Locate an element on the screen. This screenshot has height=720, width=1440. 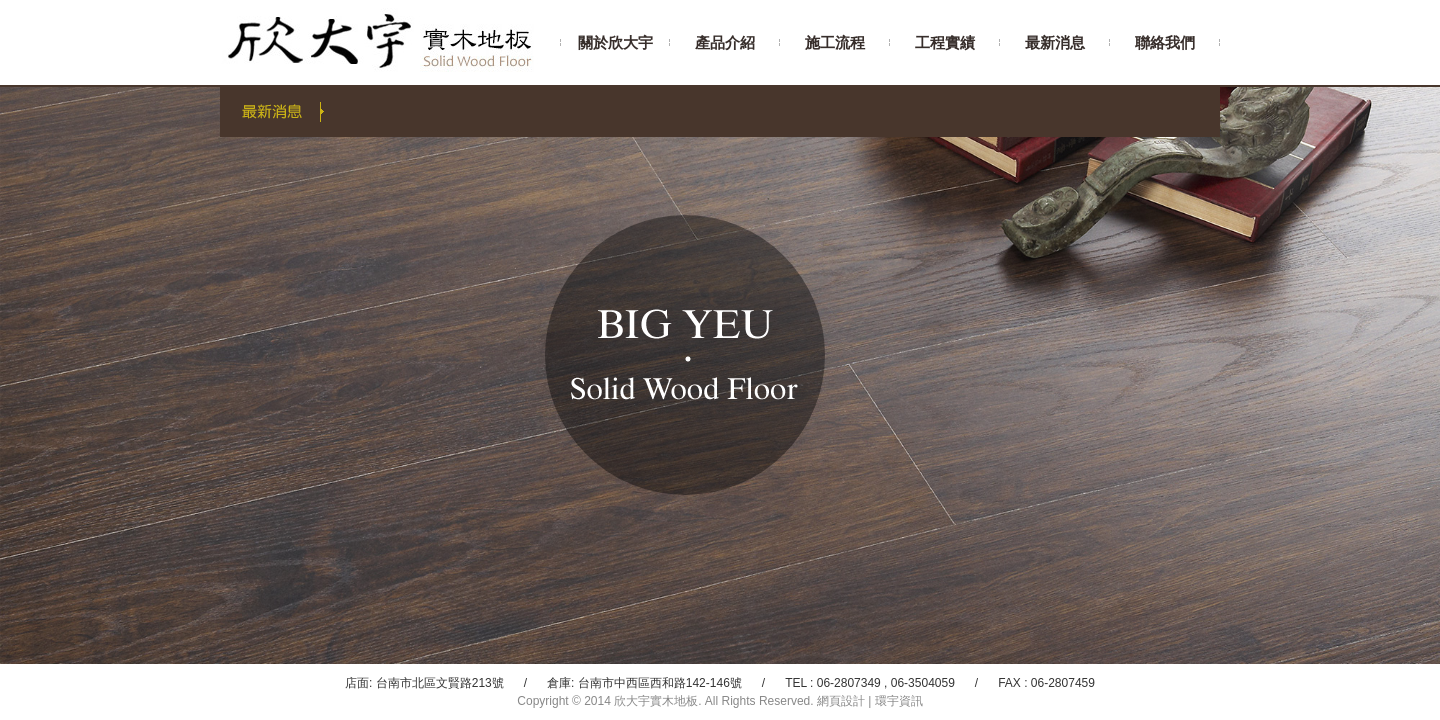
欣大宇實木地板 is located at coordinates (390, 42).